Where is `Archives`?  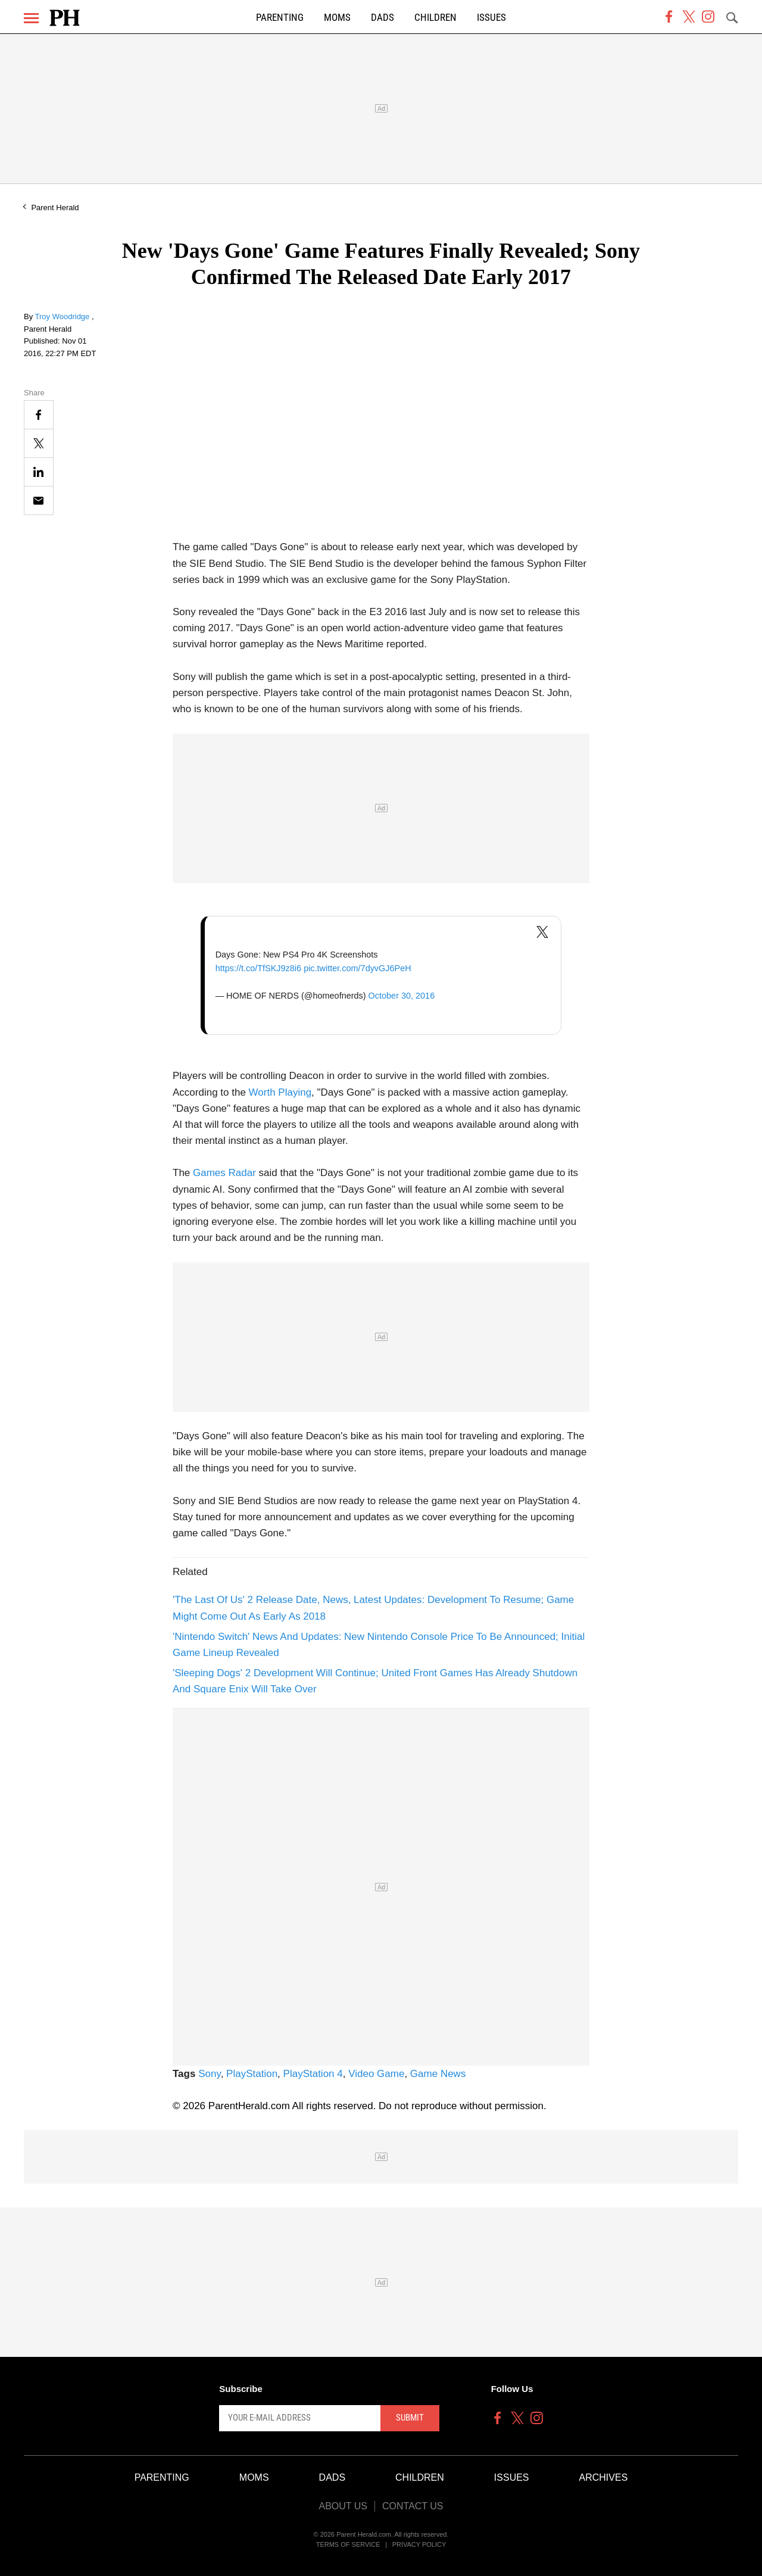 Archives is located at coordinates (603, 2477).